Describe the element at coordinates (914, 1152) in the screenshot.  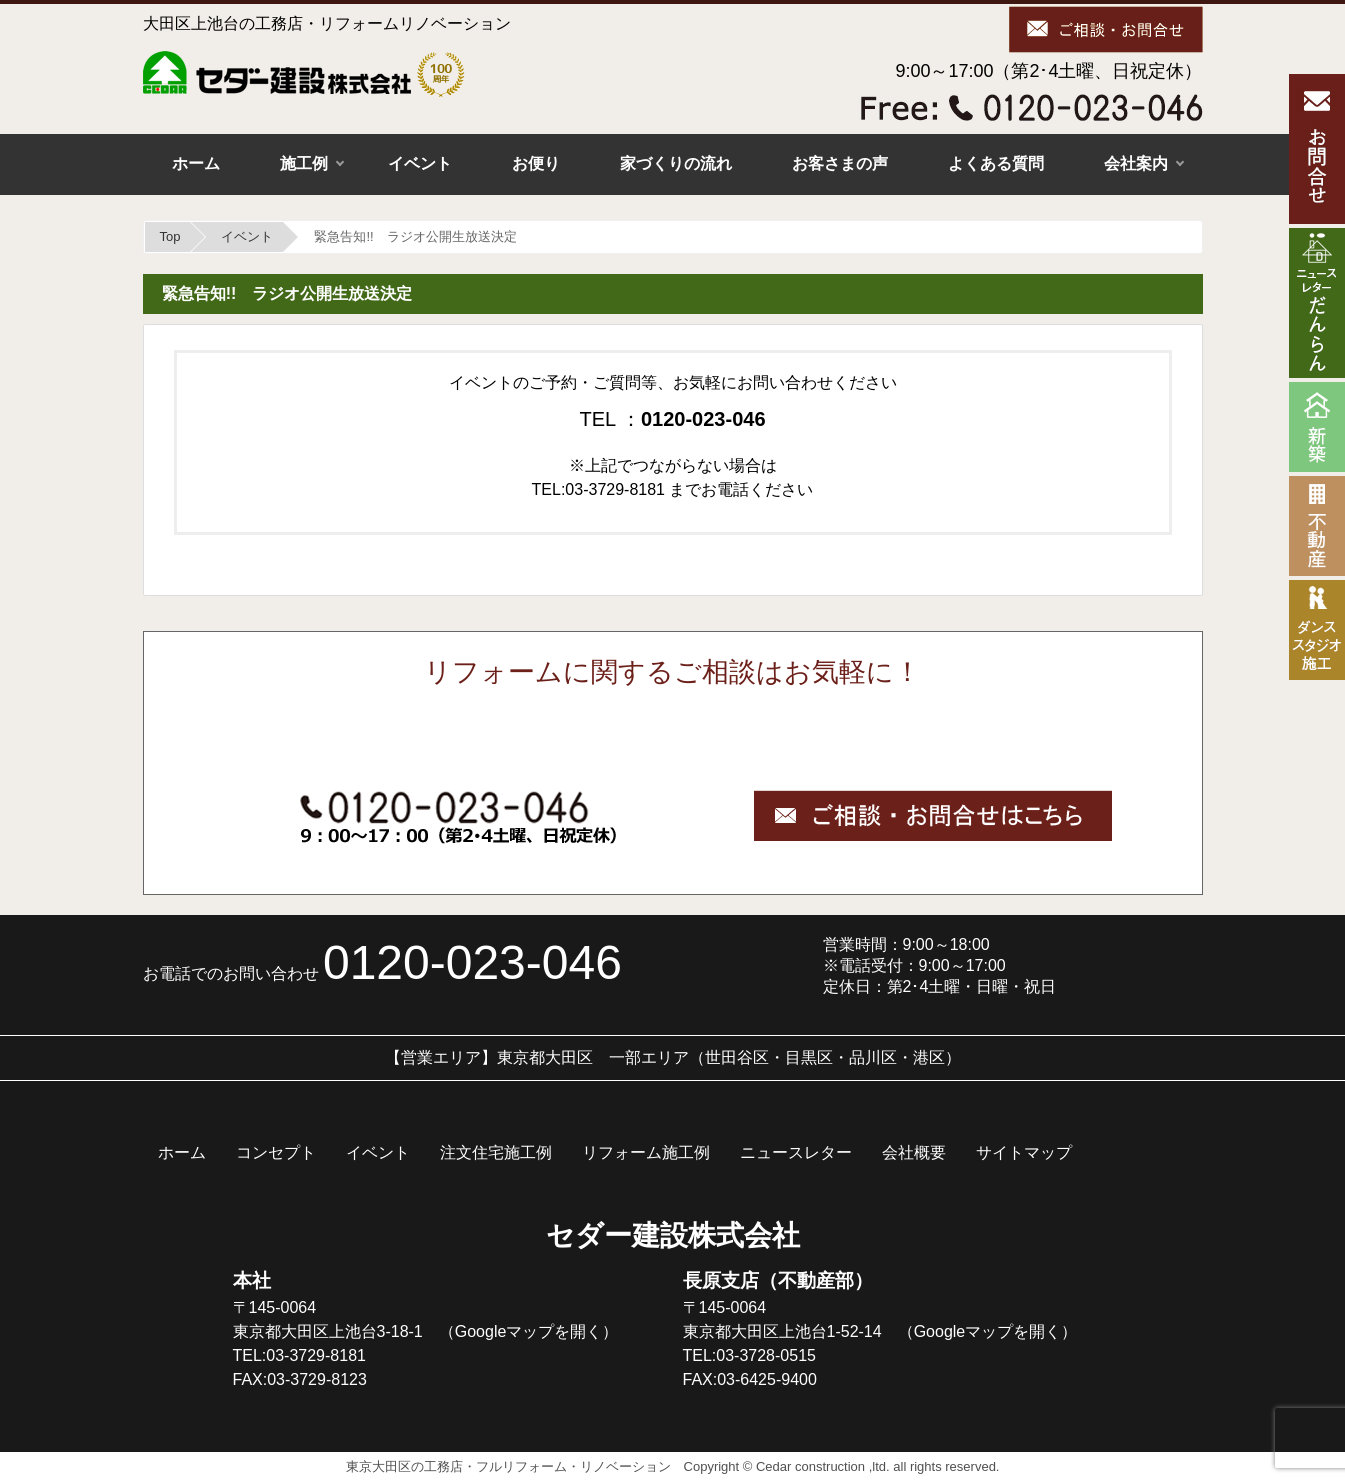
I see `会社概要` at that location.